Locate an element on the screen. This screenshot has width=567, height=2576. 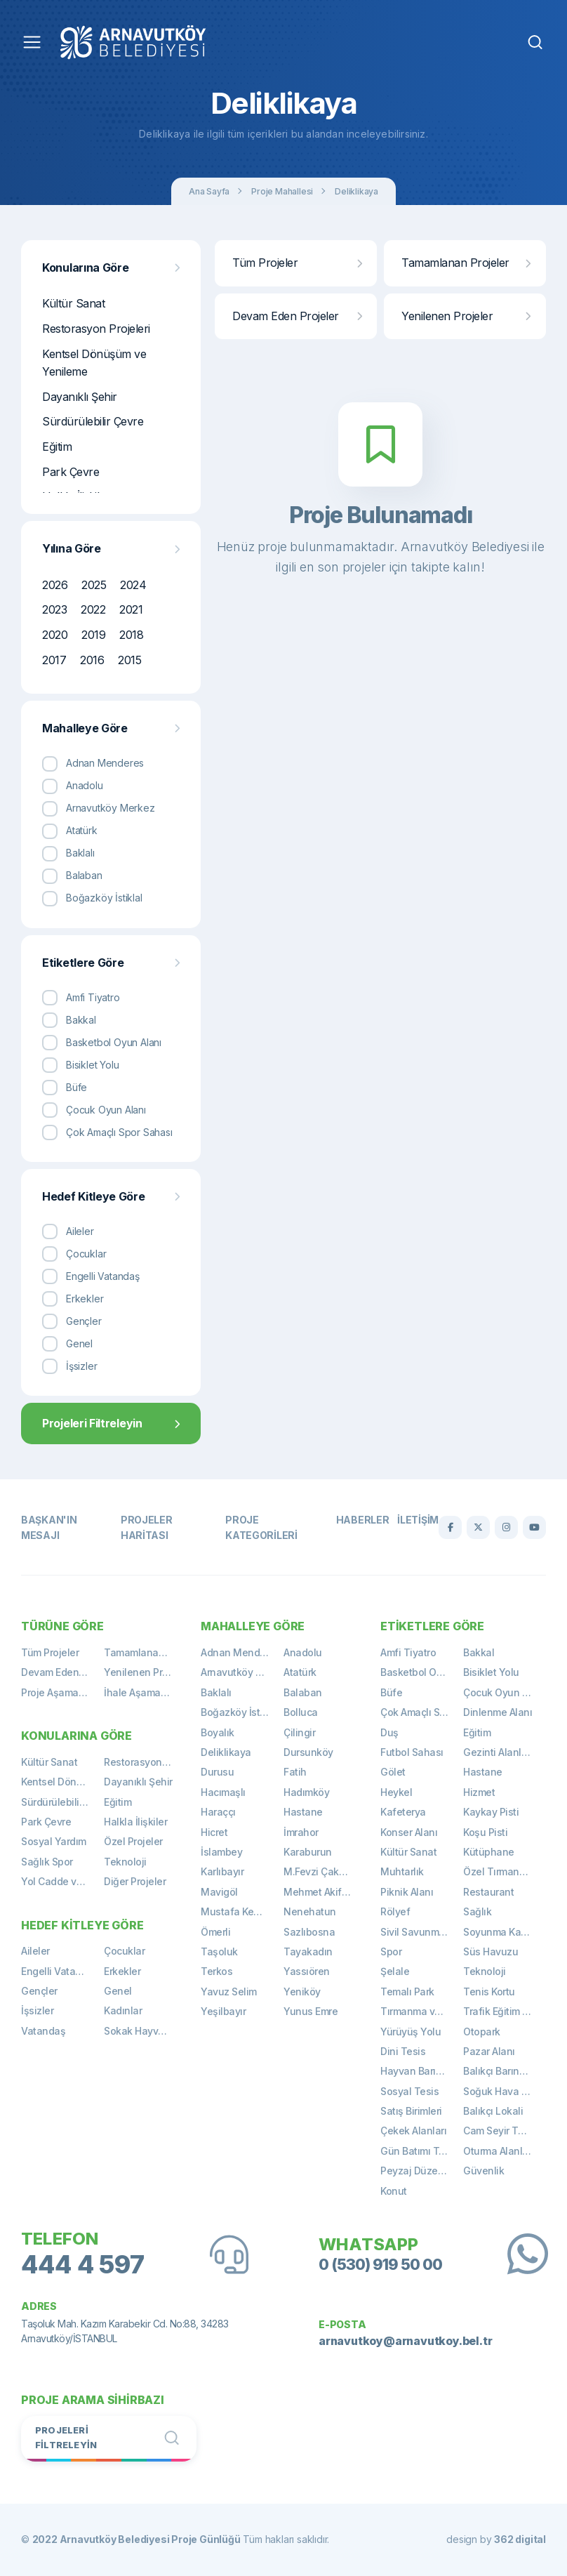
Kütüphane is located at coordinates (488, 1852).